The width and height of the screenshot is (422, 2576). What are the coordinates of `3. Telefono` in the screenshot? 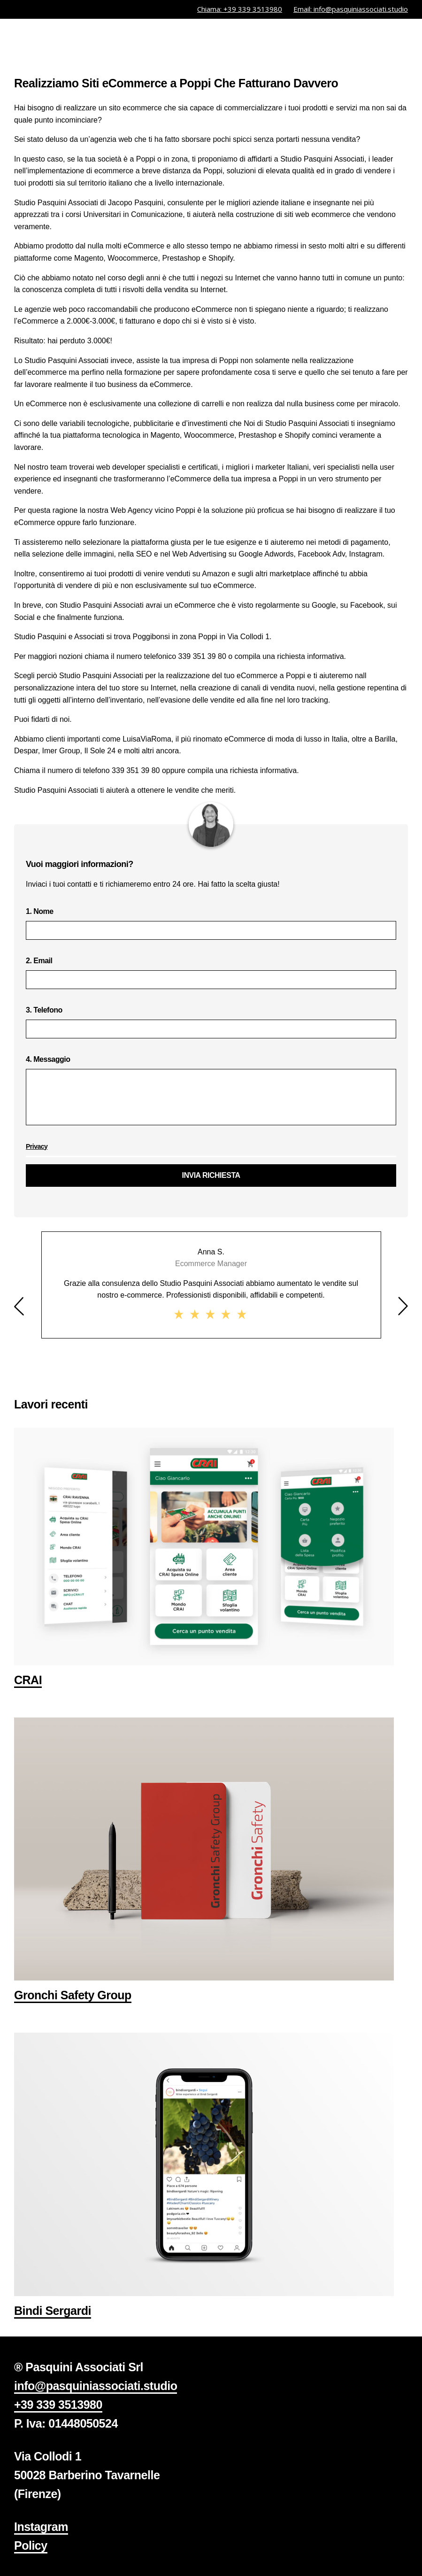 It's located at (211, 1022).